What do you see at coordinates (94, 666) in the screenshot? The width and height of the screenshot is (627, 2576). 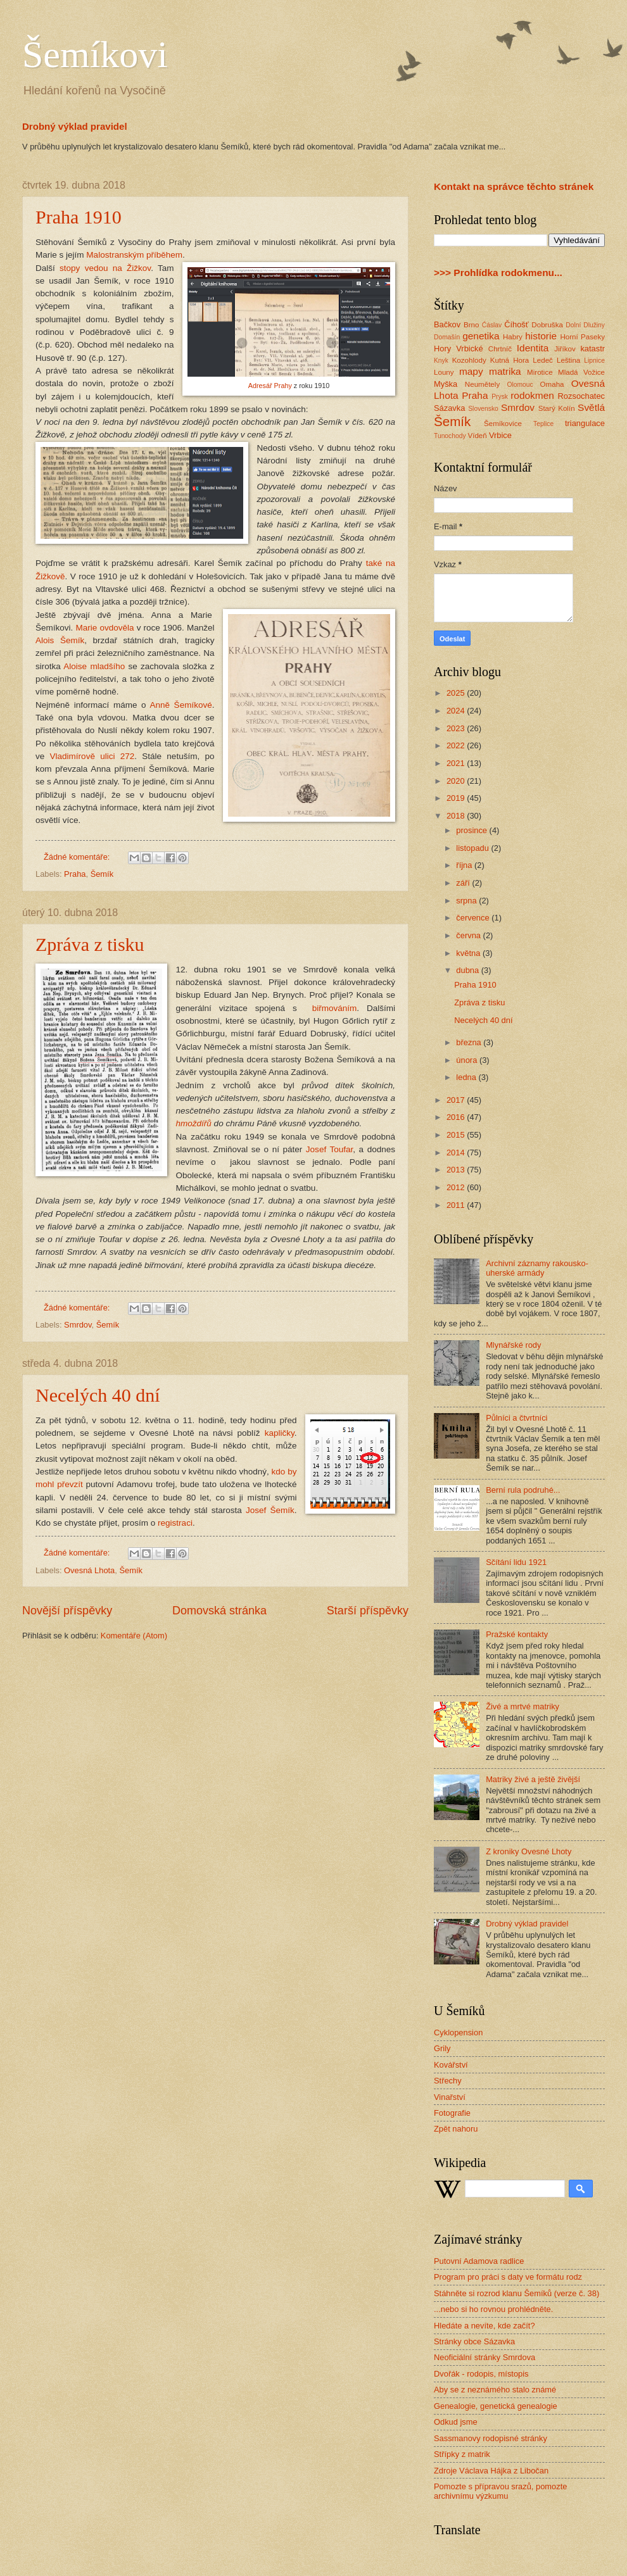 I see `Aloise mladšího` at bounding box center [94, 666].